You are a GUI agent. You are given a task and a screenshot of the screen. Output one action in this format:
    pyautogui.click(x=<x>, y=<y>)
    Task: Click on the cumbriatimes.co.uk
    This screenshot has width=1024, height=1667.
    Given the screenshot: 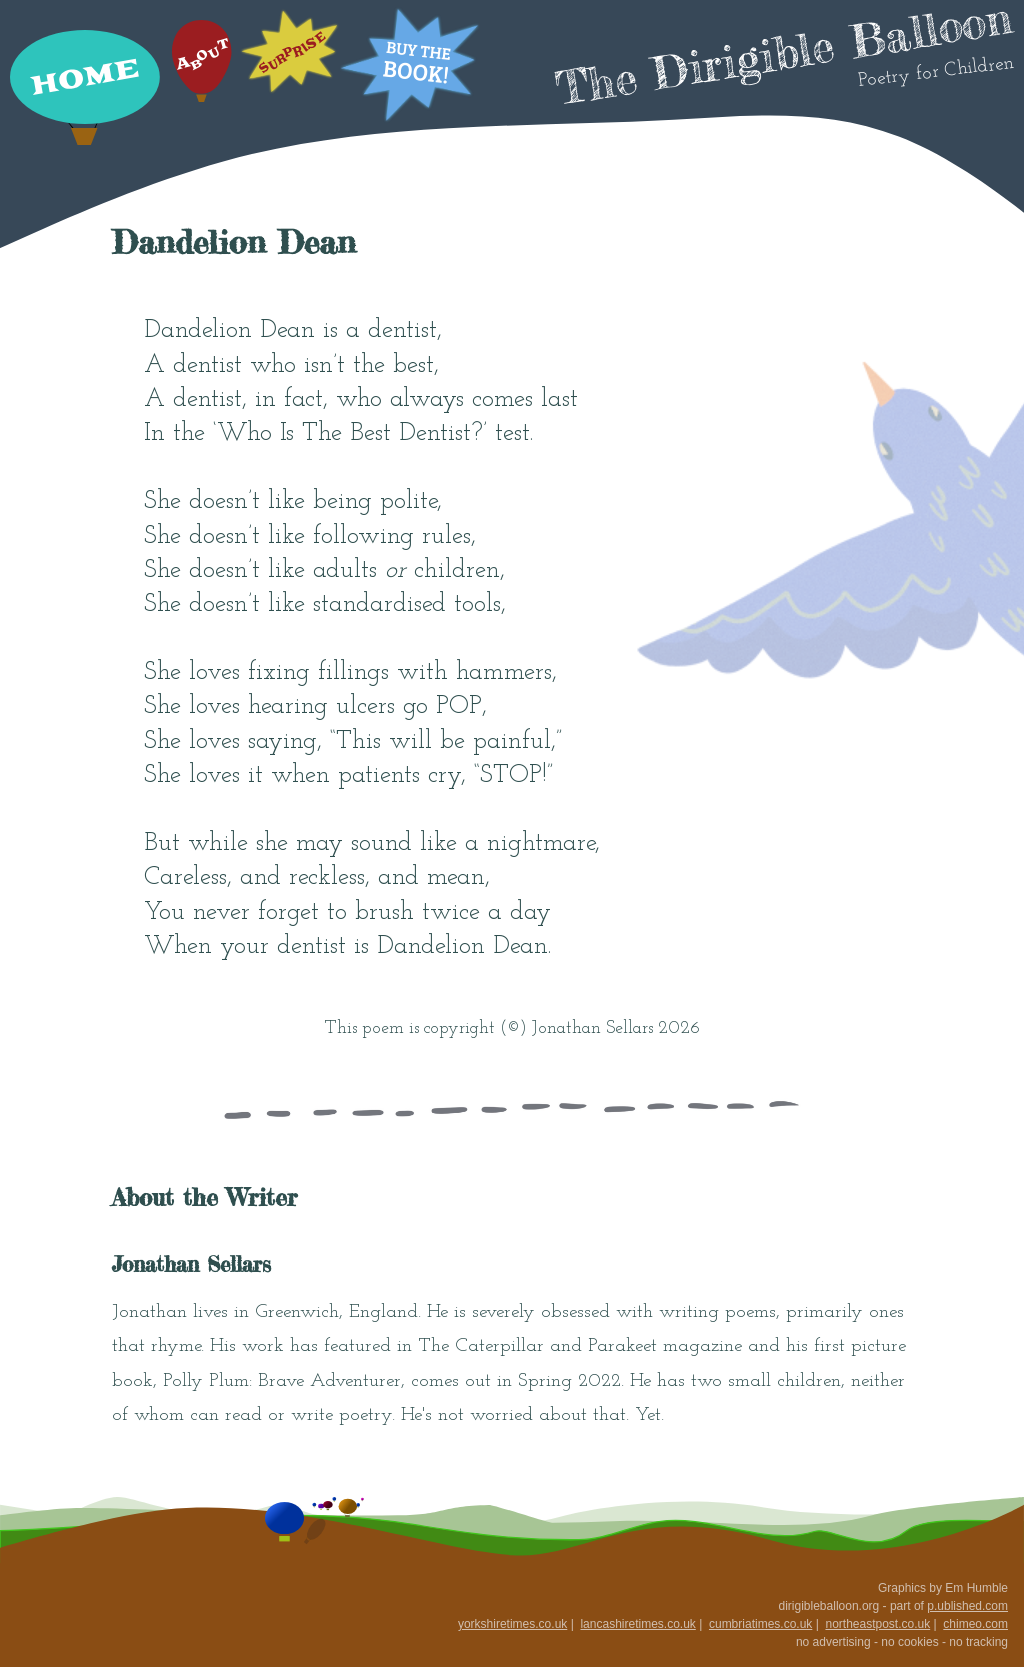 What is the action you would take?
    pyautogui.click(x=760, y=1624)
    